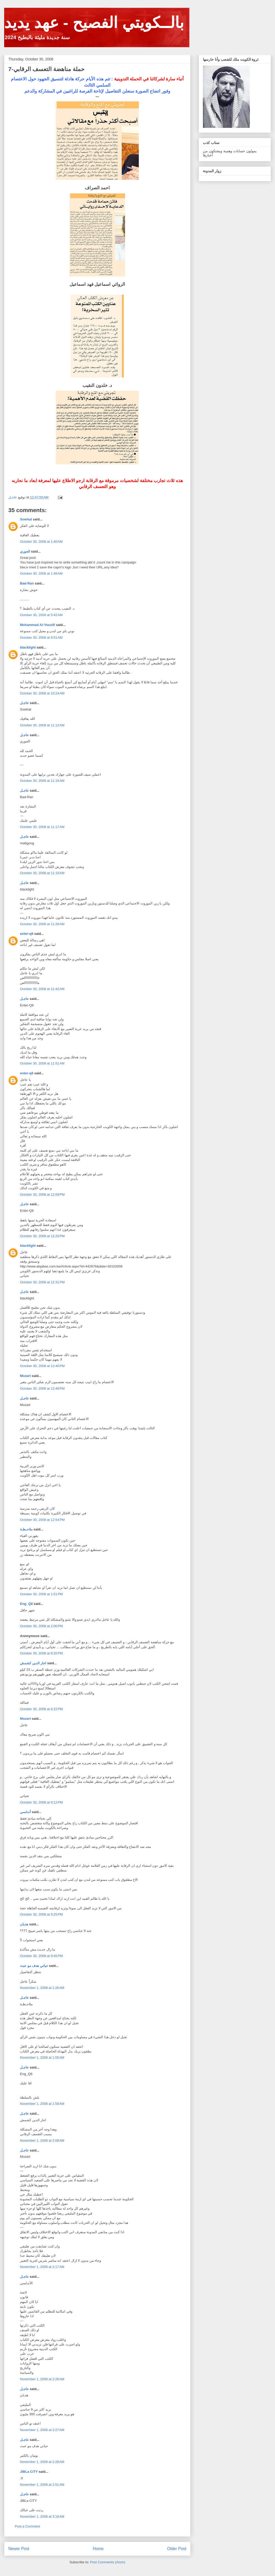  Describe the element at coordinates (42, 2485) in the screenshot. I see `November 1, 2008 at 2:51 AM` at that location.